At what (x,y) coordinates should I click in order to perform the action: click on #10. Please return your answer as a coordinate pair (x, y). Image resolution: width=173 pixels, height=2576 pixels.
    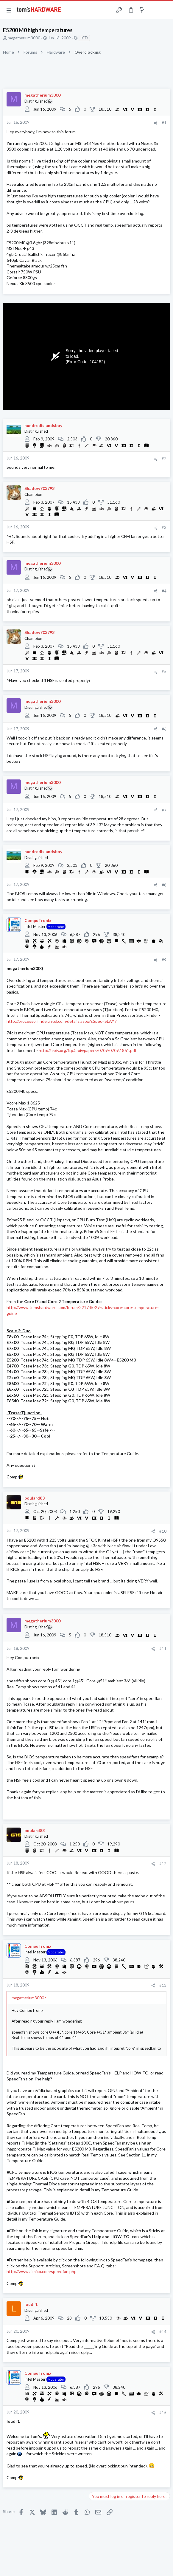
    Looking at the image, I should click on (162, 1531).